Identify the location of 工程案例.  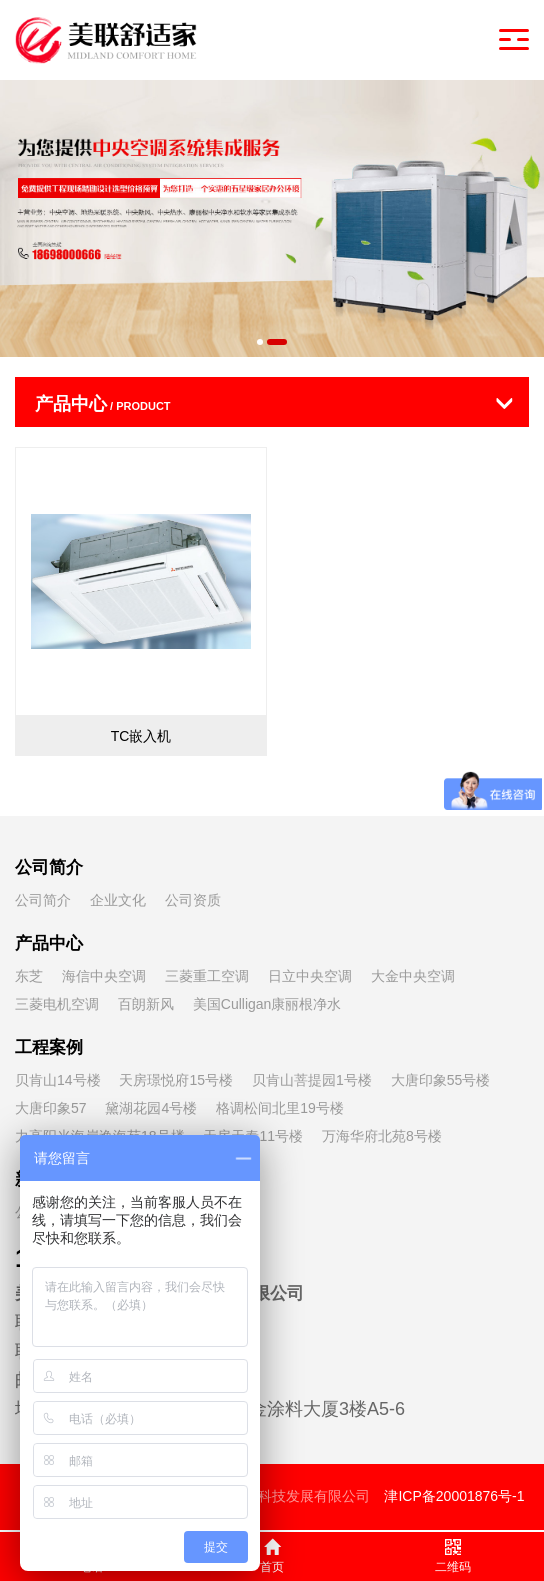
(49, 1047).